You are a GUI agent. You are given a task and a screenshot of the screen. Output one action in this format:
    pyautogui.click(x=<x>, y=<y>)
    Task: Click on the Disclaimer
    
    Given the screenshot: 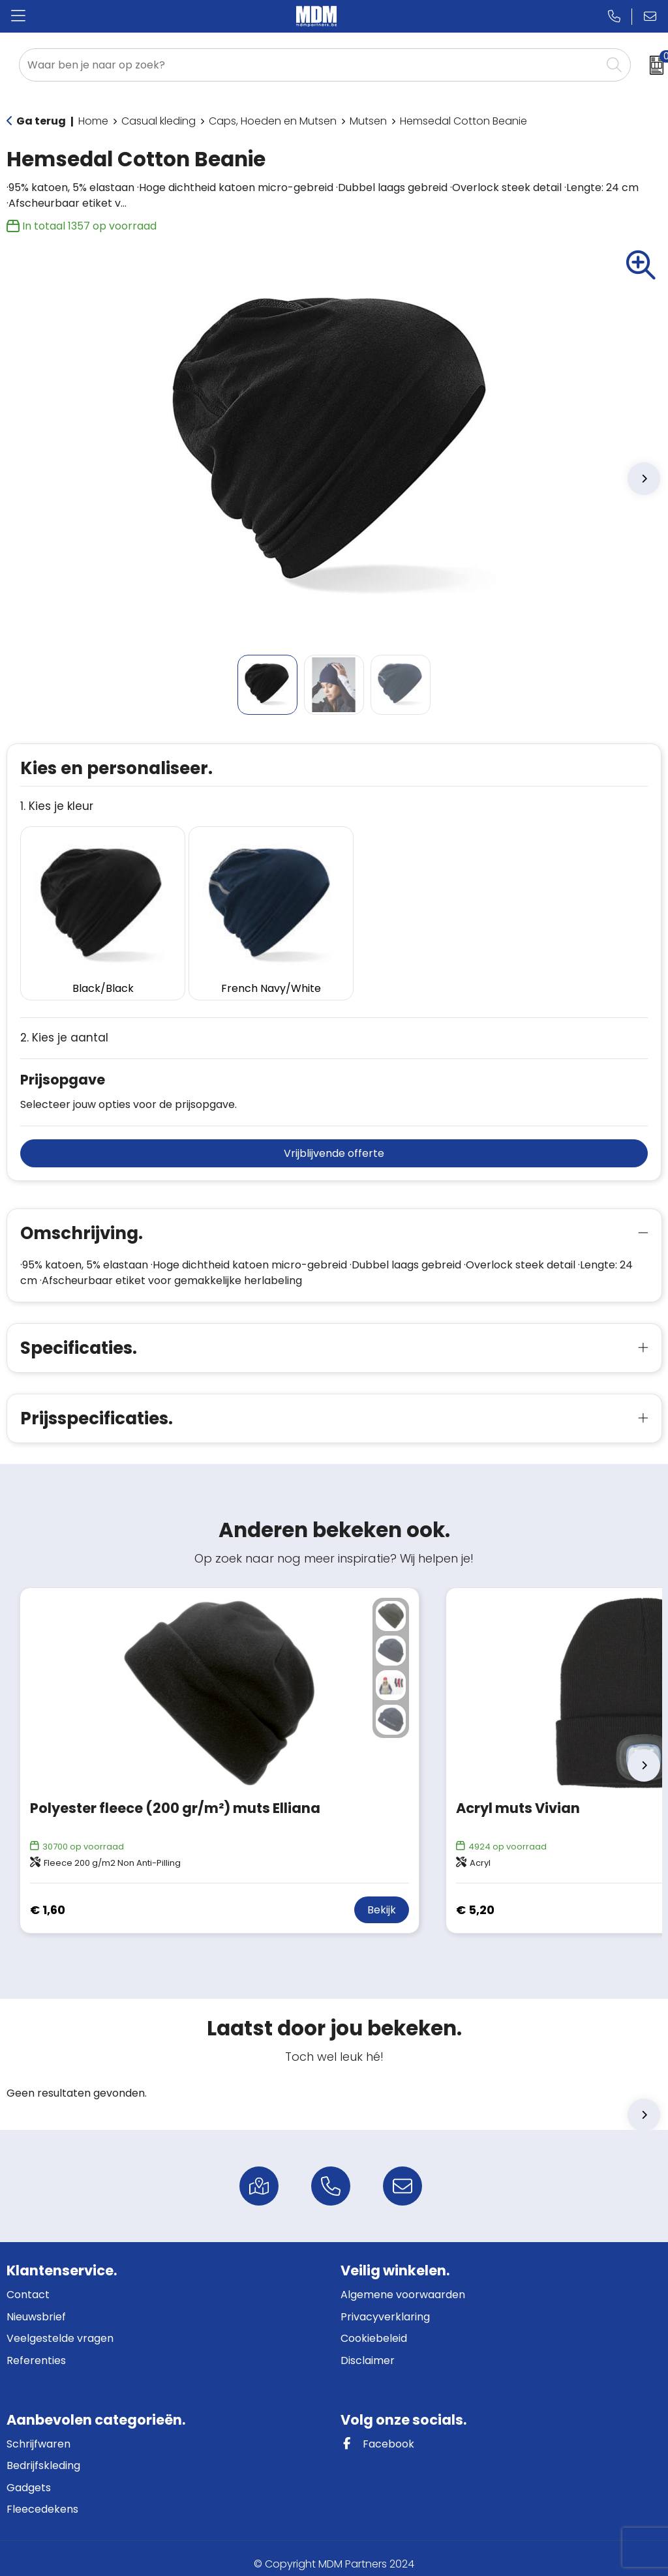 What is the action you would take?
    pyautogui.click(x=368, y=2348)
    